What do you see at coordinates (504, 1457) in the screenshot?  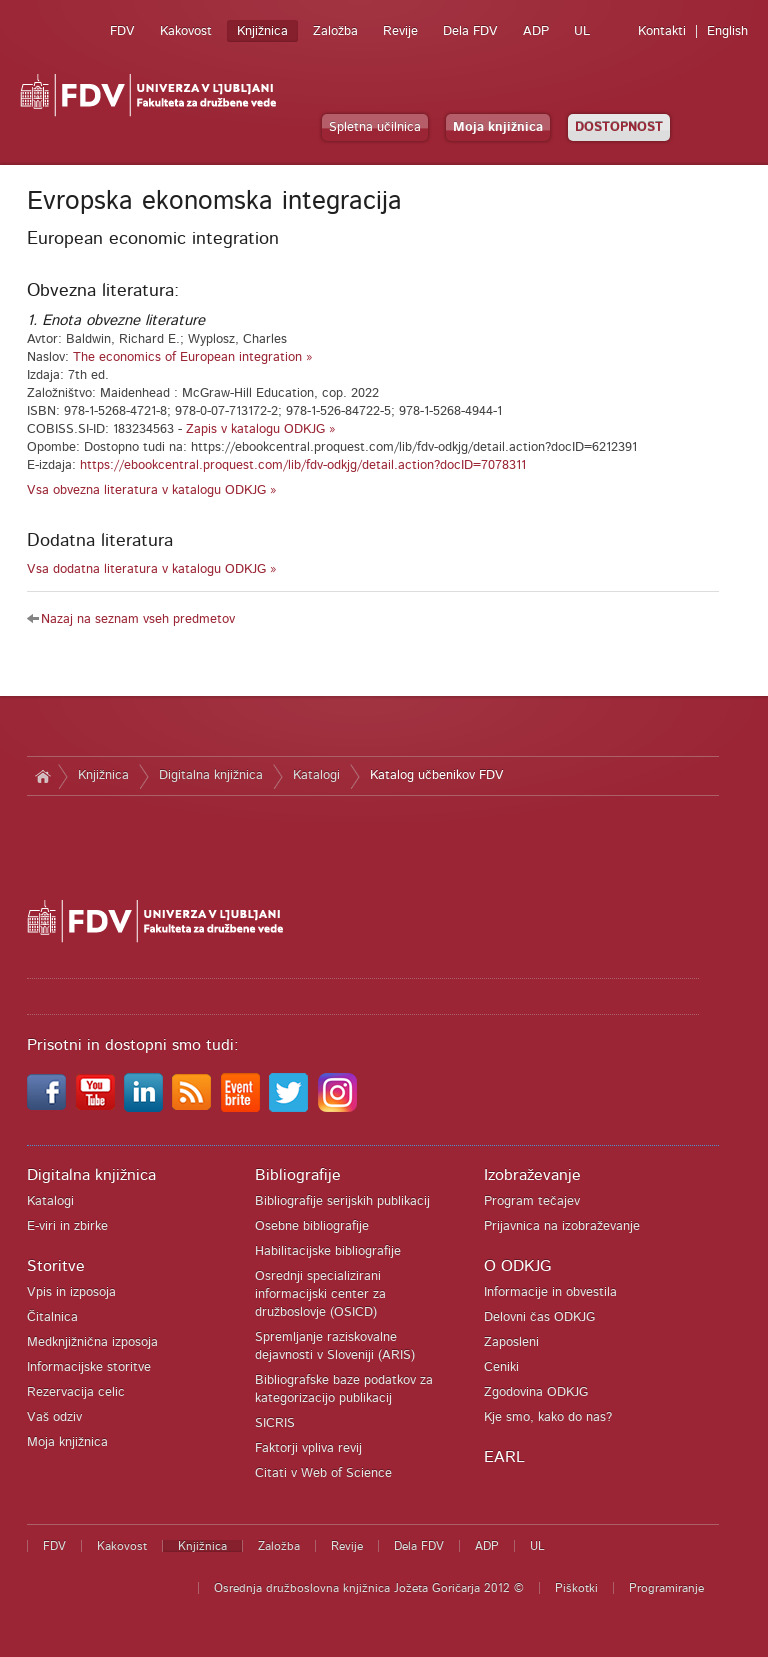 I see `EARL` at bounding box center [504, 1457].